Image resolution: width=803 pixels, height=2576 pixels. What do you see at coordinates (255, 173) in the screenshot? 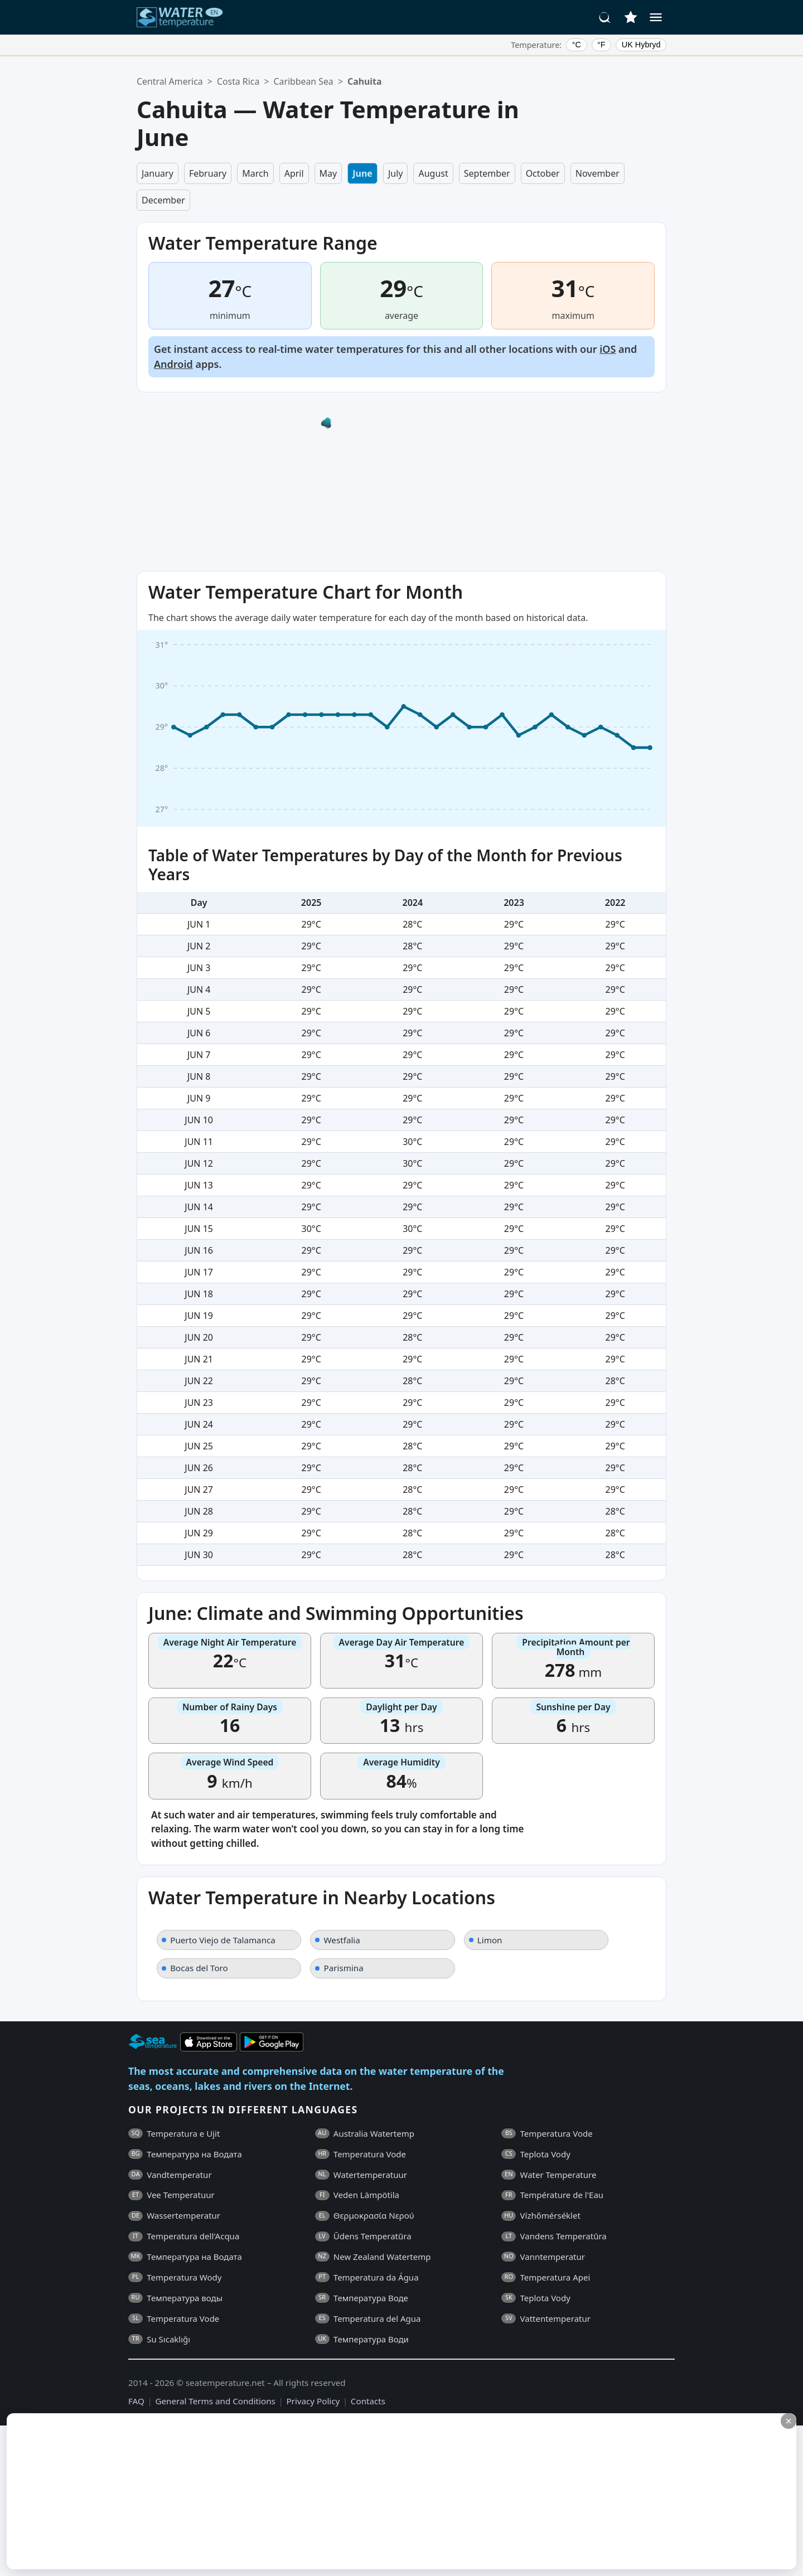
I see `March` at bounding box center [255, 173].